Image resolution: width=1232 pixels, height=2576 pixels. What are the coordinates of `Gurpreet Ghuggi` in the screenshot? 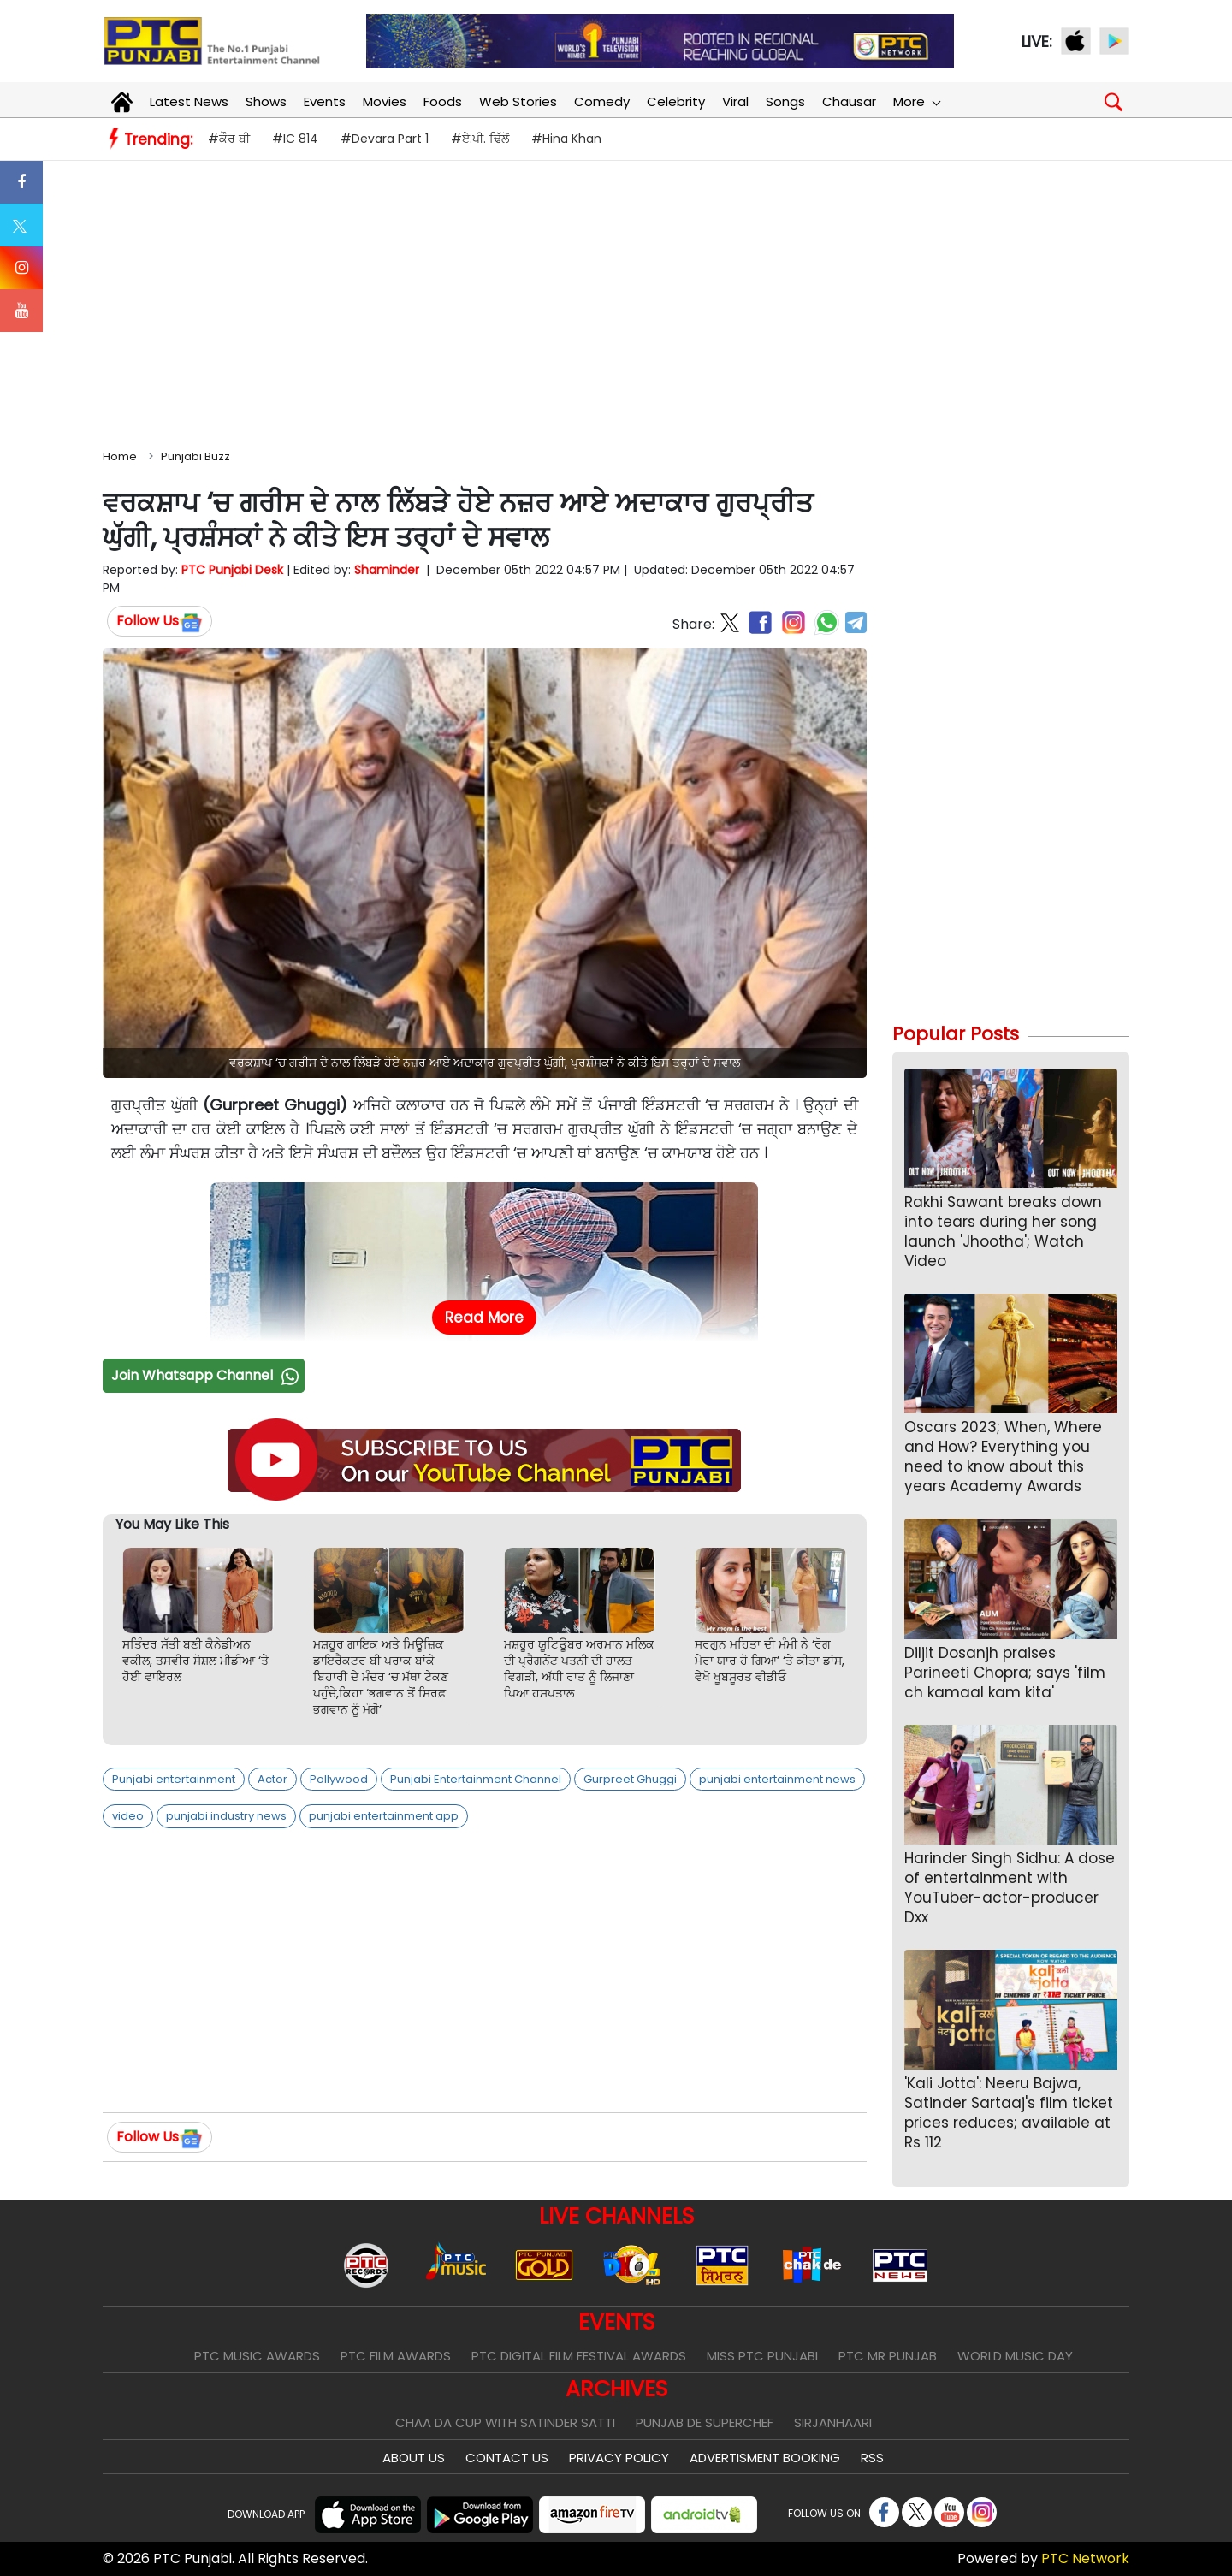 It's located at (630, 1779).